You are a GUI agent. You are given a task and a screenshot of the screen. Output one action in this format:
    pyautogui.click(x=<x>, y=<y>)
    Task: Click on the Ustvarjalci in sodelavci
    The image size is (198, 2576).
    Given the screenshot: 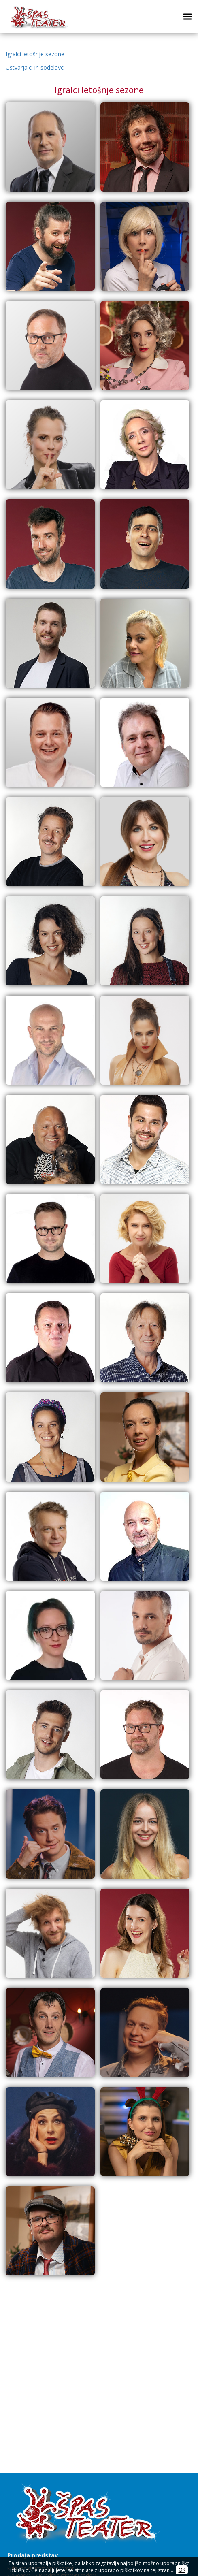 What is the action you would take?
    pyautogui.click(x=35, y=67)
    